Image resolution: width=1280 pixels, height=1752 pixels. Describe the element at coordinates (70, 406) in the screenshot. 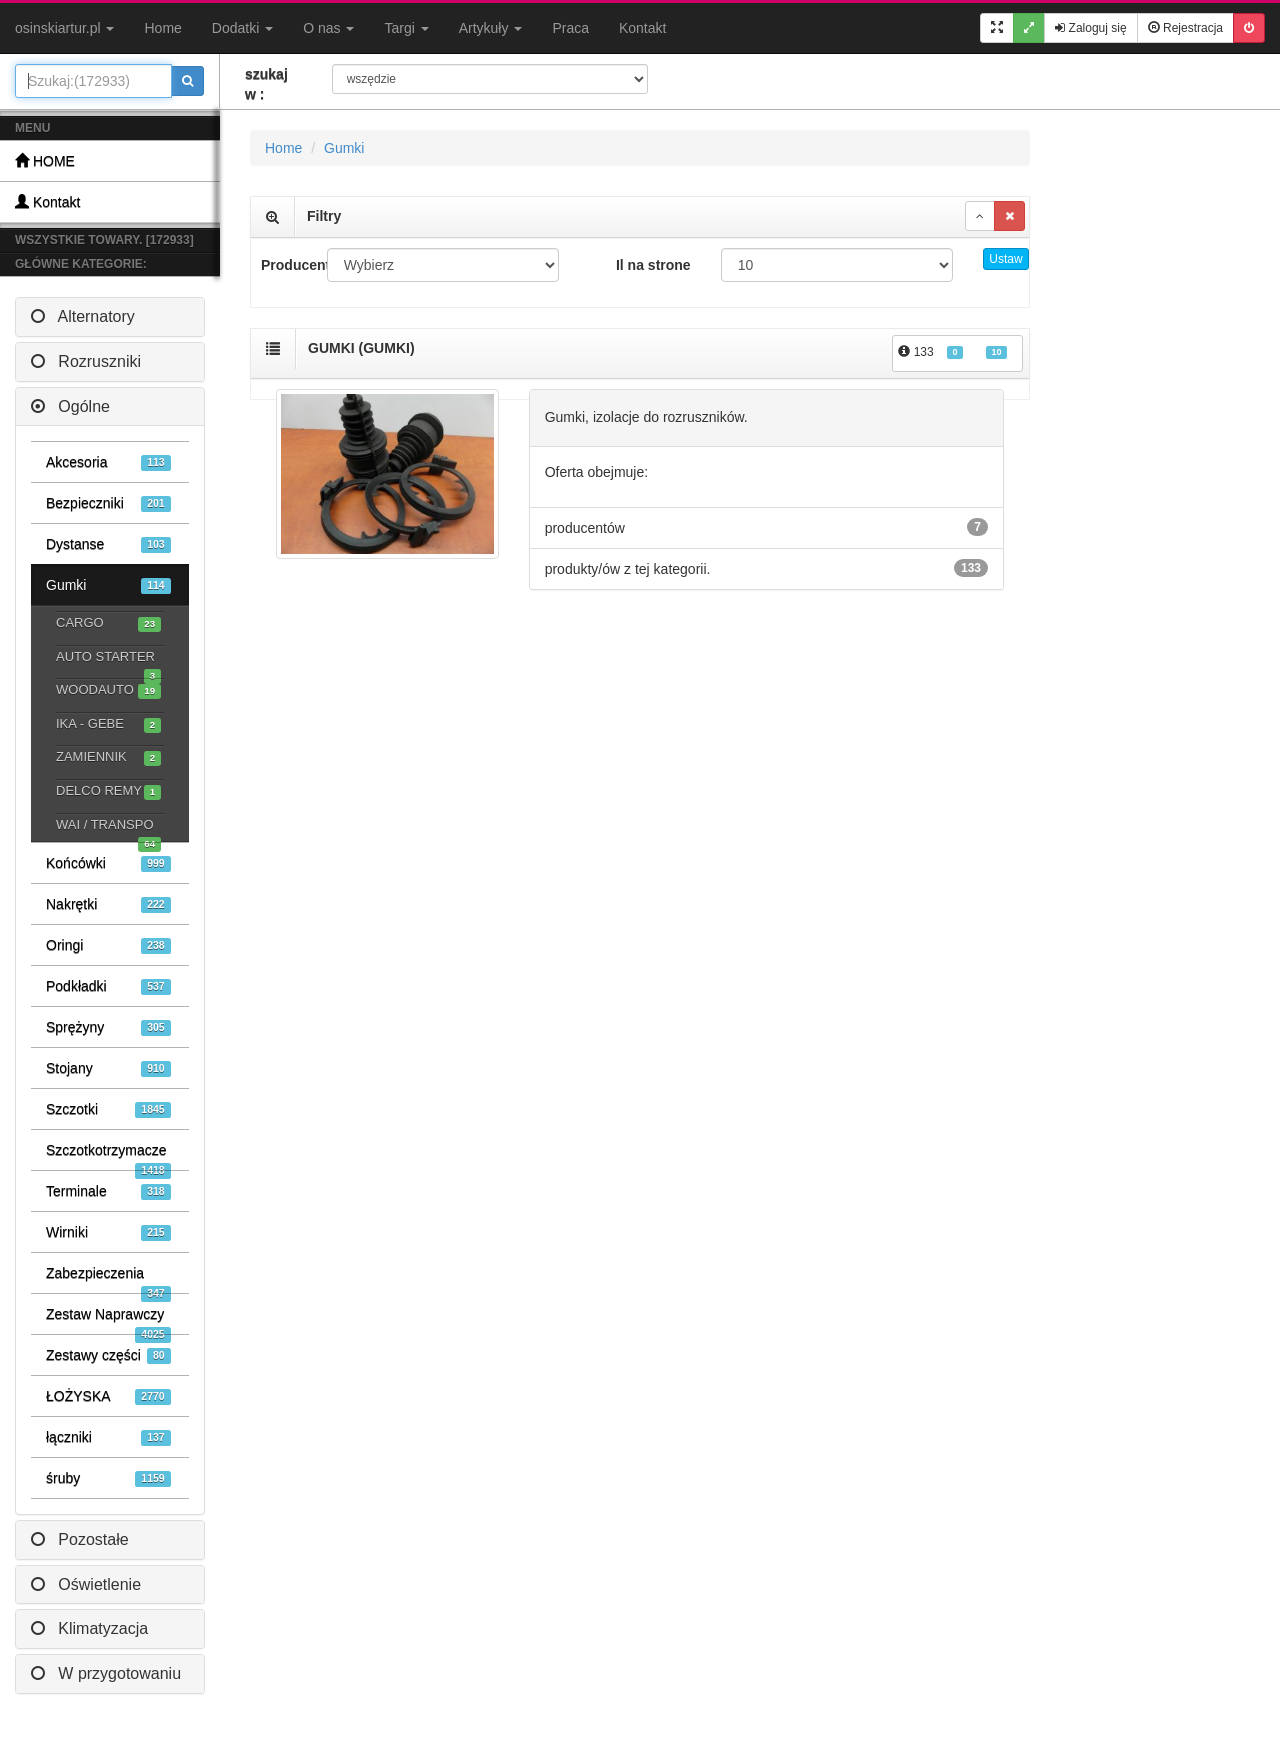

I see `Ogólne` at that location.